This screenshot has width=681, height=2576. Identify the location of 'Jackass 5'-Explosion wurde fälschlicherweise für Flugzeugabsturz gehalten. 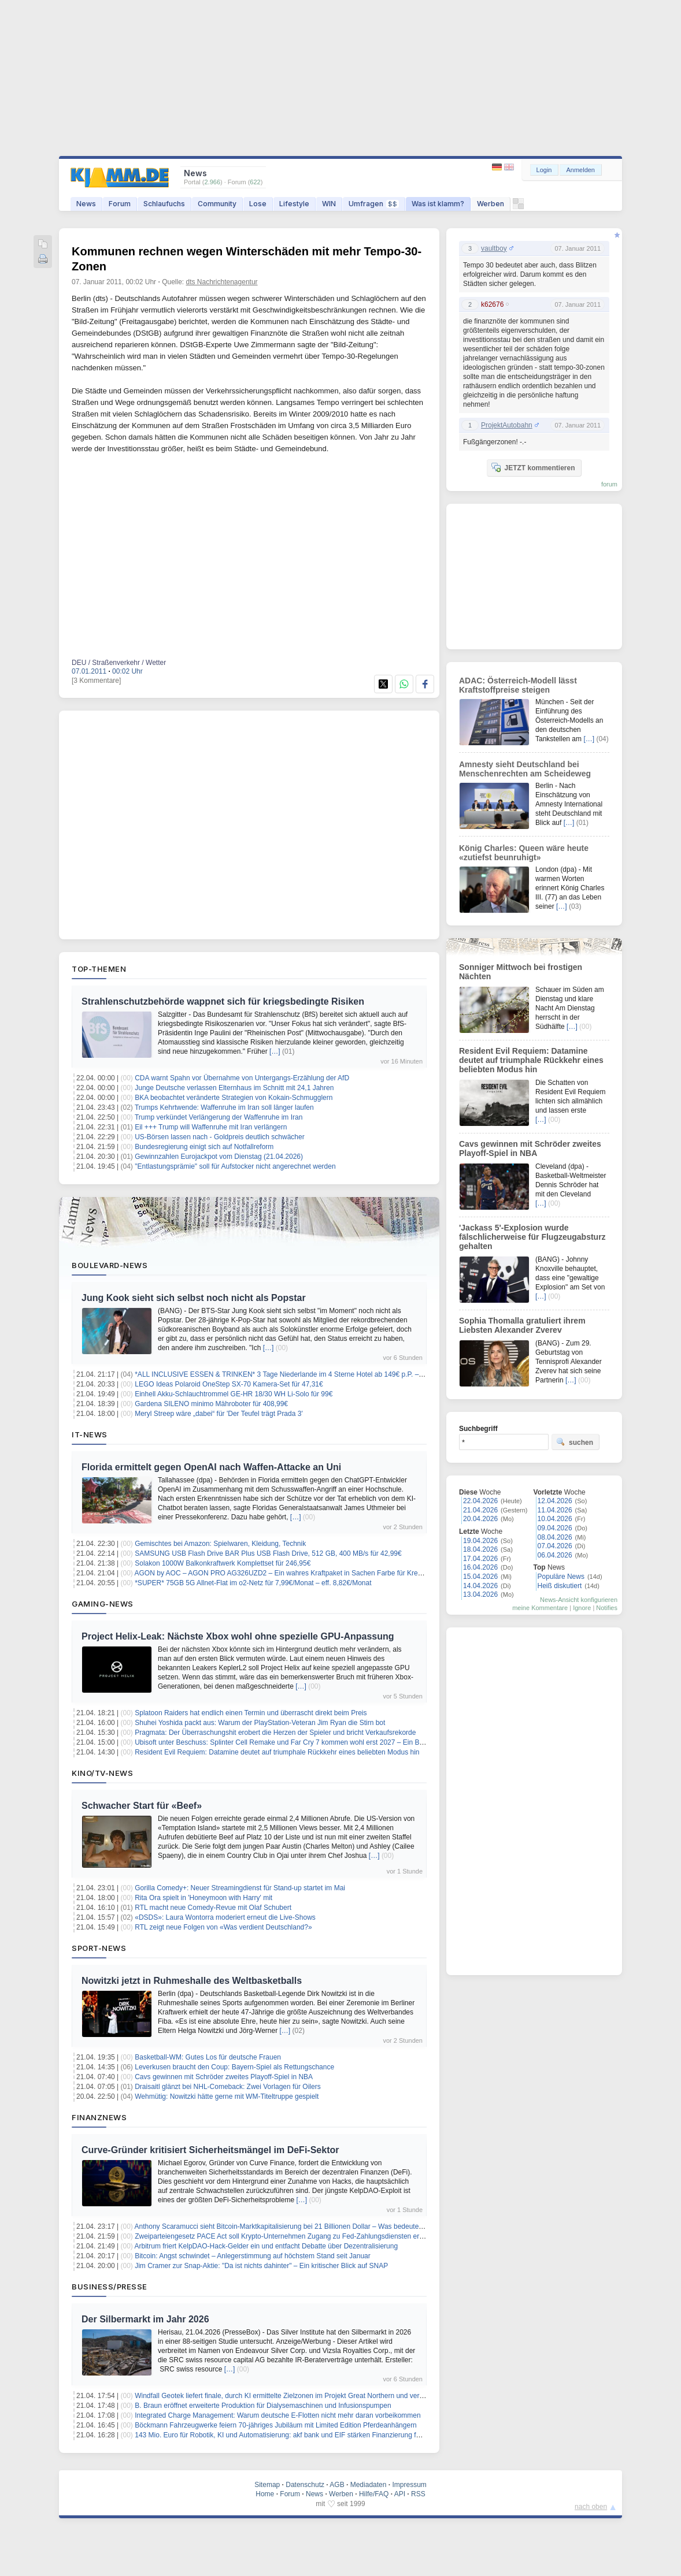
(532, 1237).